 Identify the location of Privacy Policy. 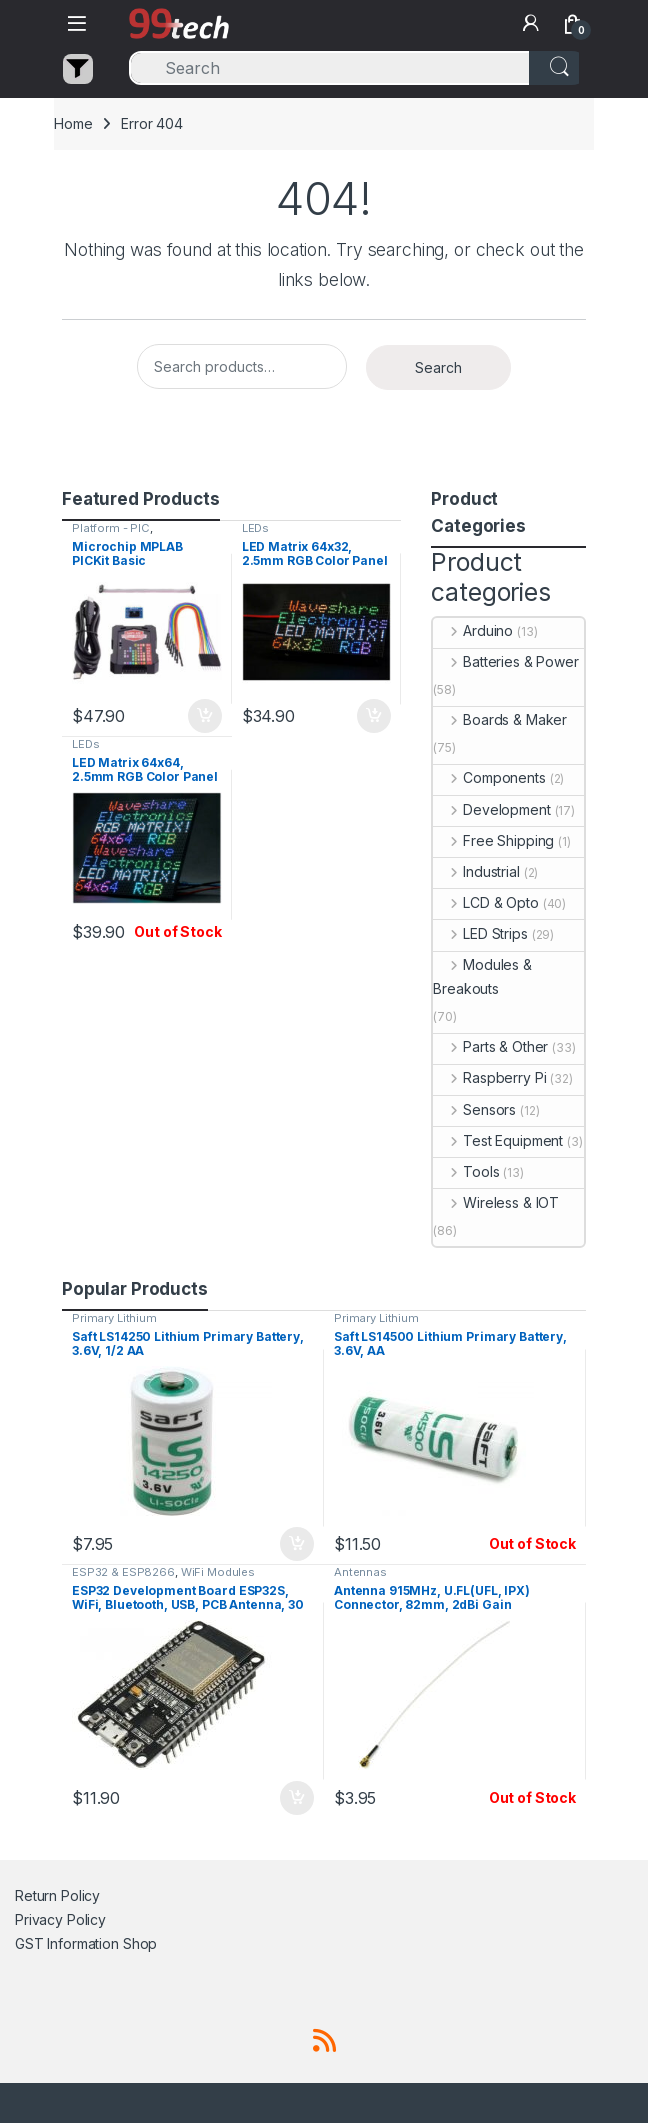
(60, 1919).